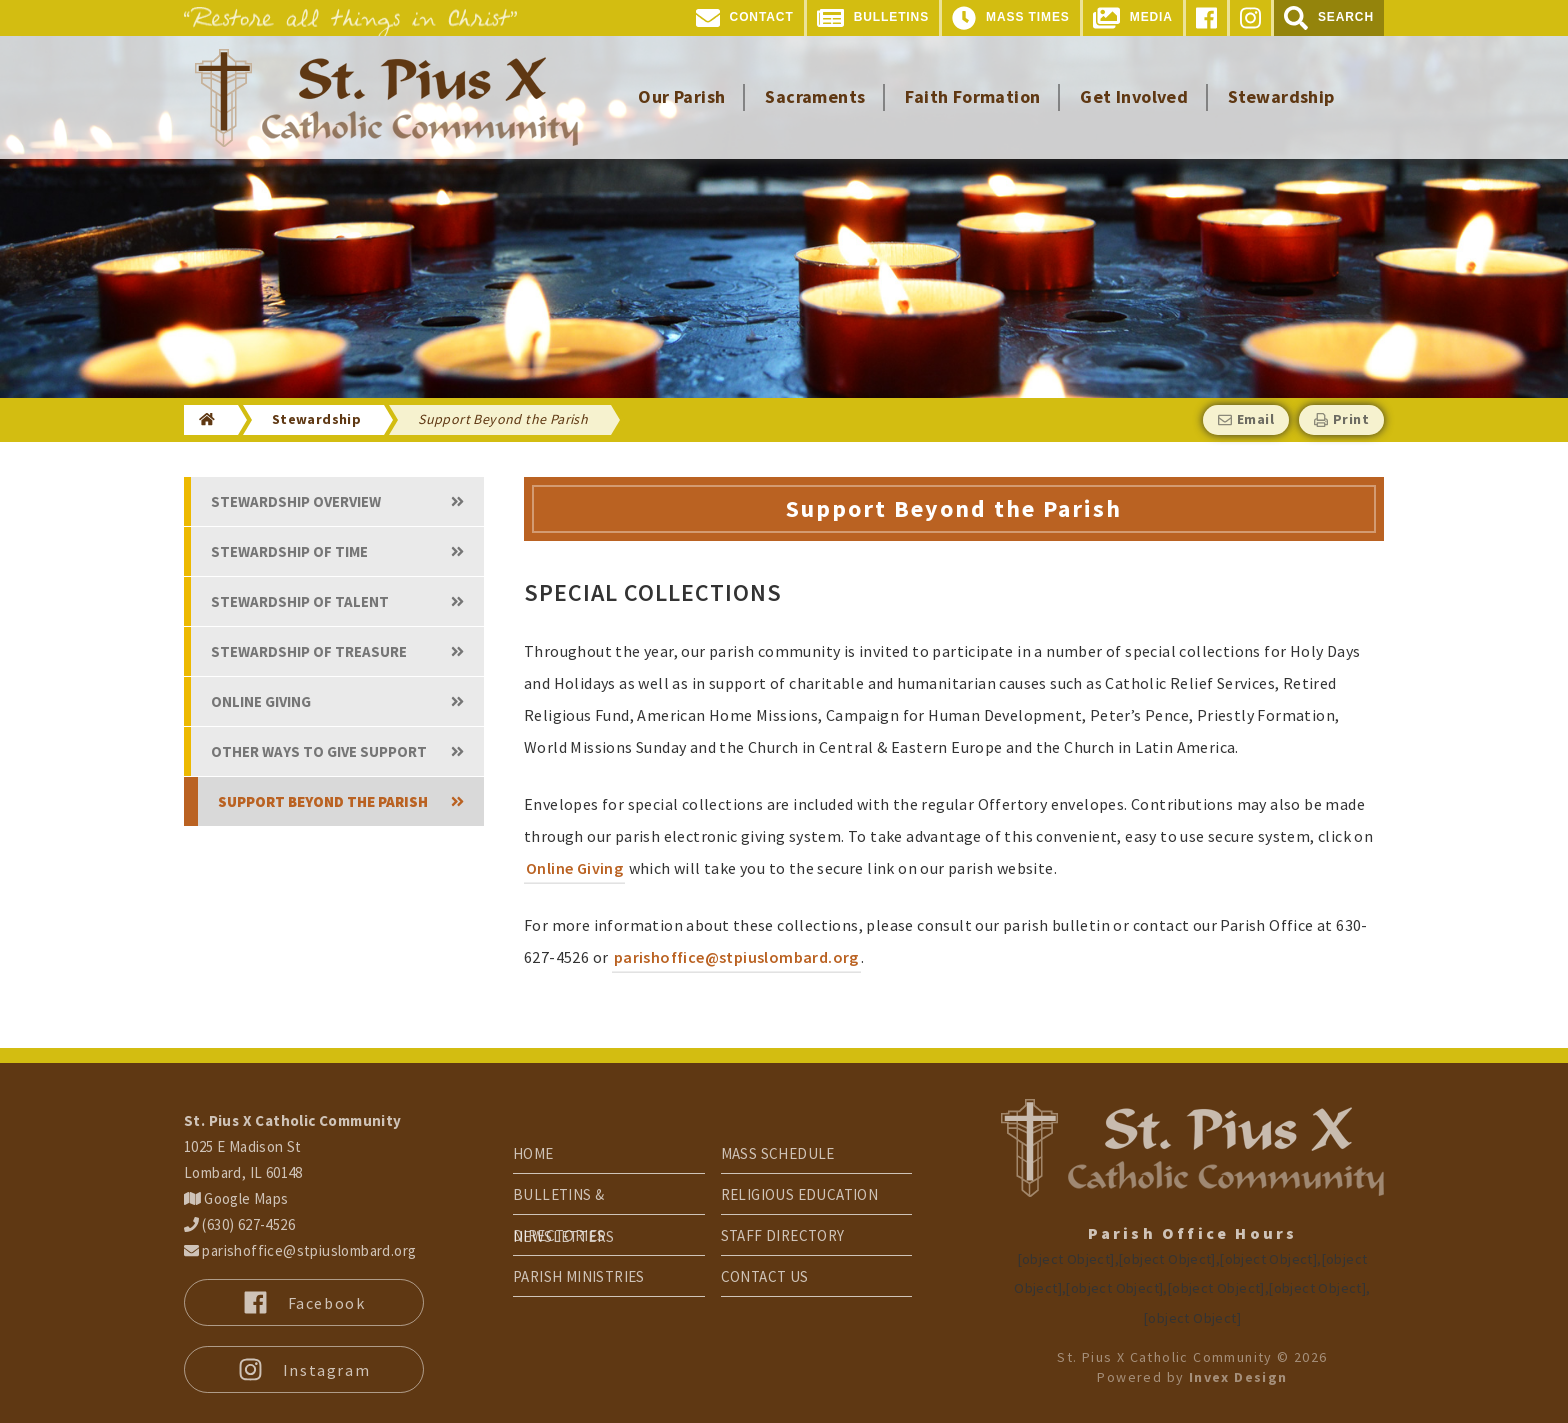 This screenshot has height=1423, width=1568. I want to click on Online Giving, so click(574, 868).